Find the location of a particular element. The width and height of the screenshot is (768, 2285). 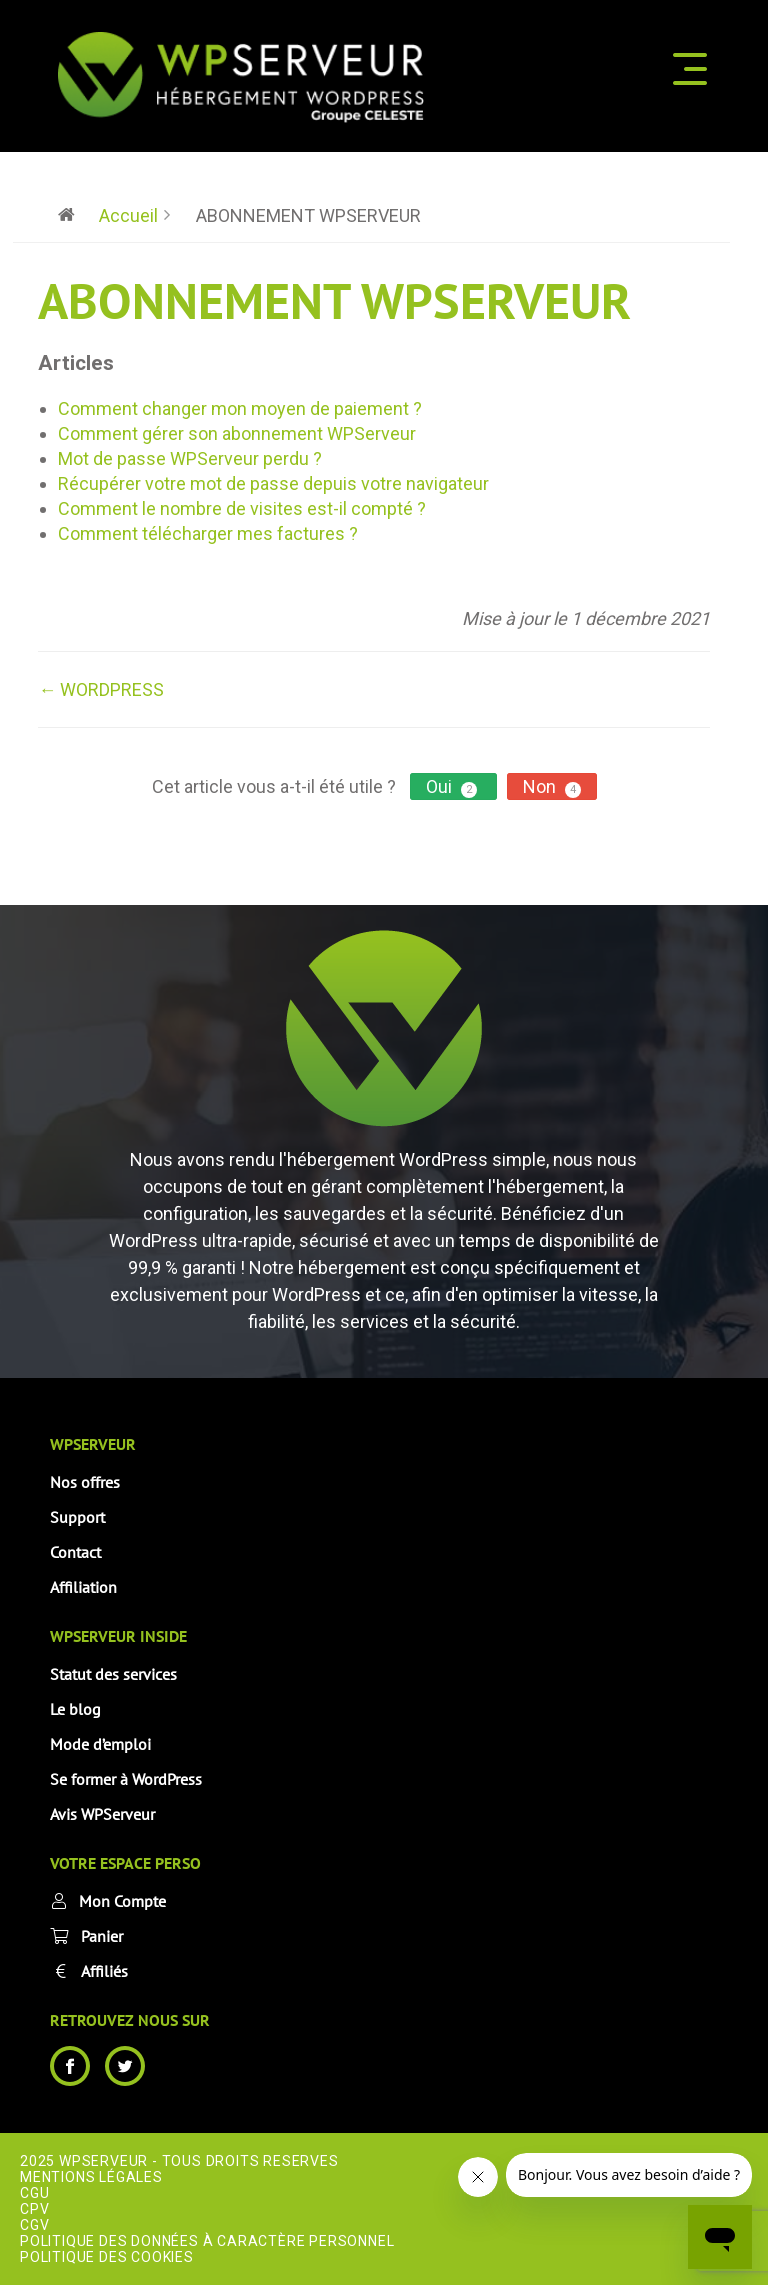

Politique des données à caractère personnel is located at coordinates (207, 2241).